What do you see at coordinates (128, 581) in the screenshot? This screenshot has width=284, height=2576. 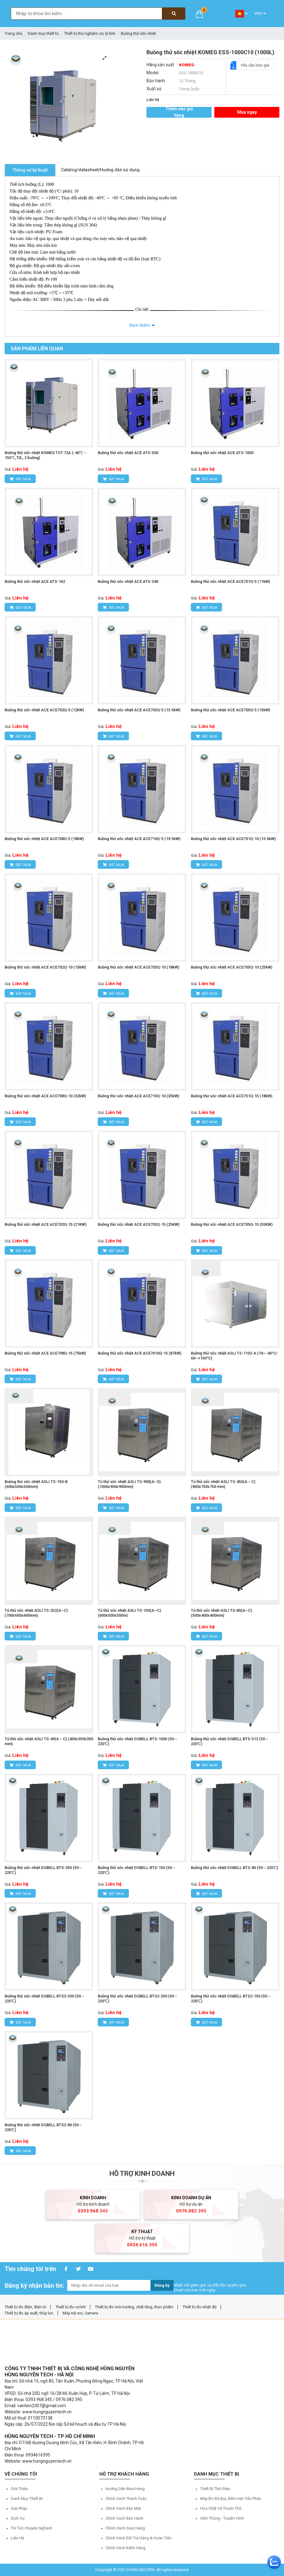 I see `Buồng thử sốc nhiệt ACE ATS-340` at bounding box center [128, 581].